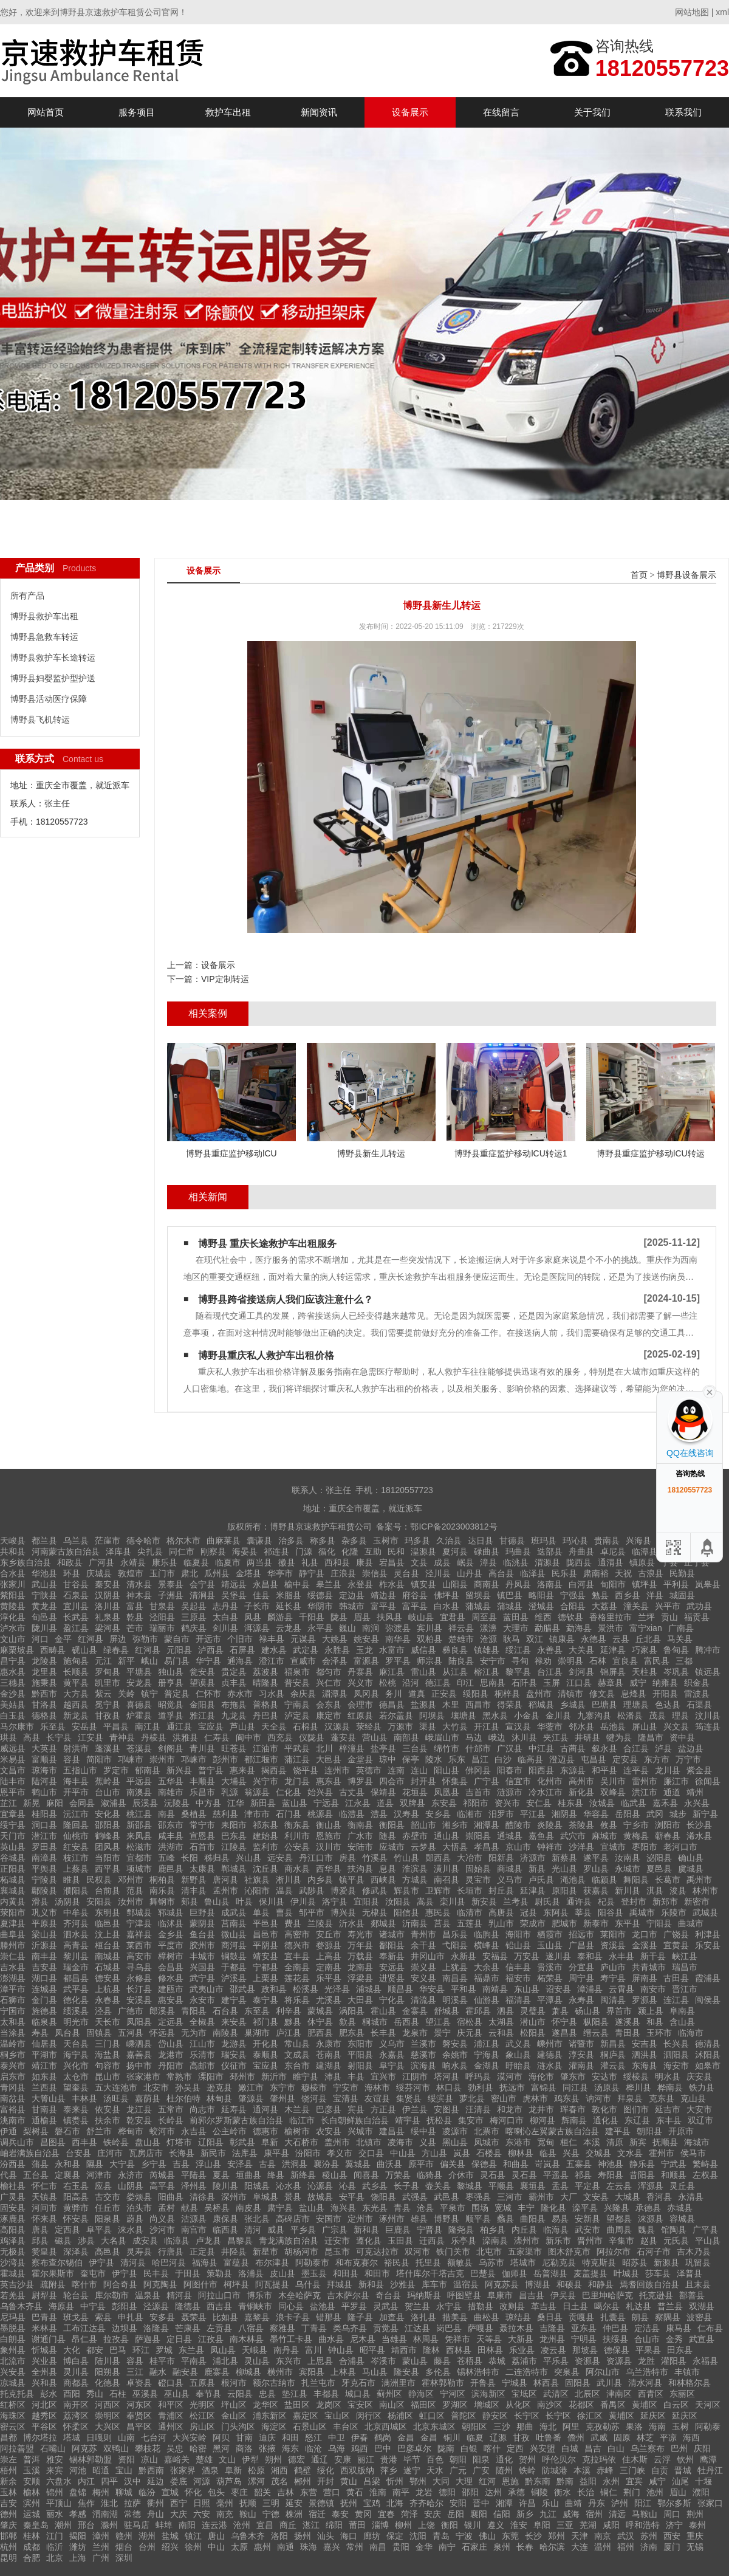 The height and width of the screenshot is (2576, 729). I want to click on 兴城市, so click(360, 2131).